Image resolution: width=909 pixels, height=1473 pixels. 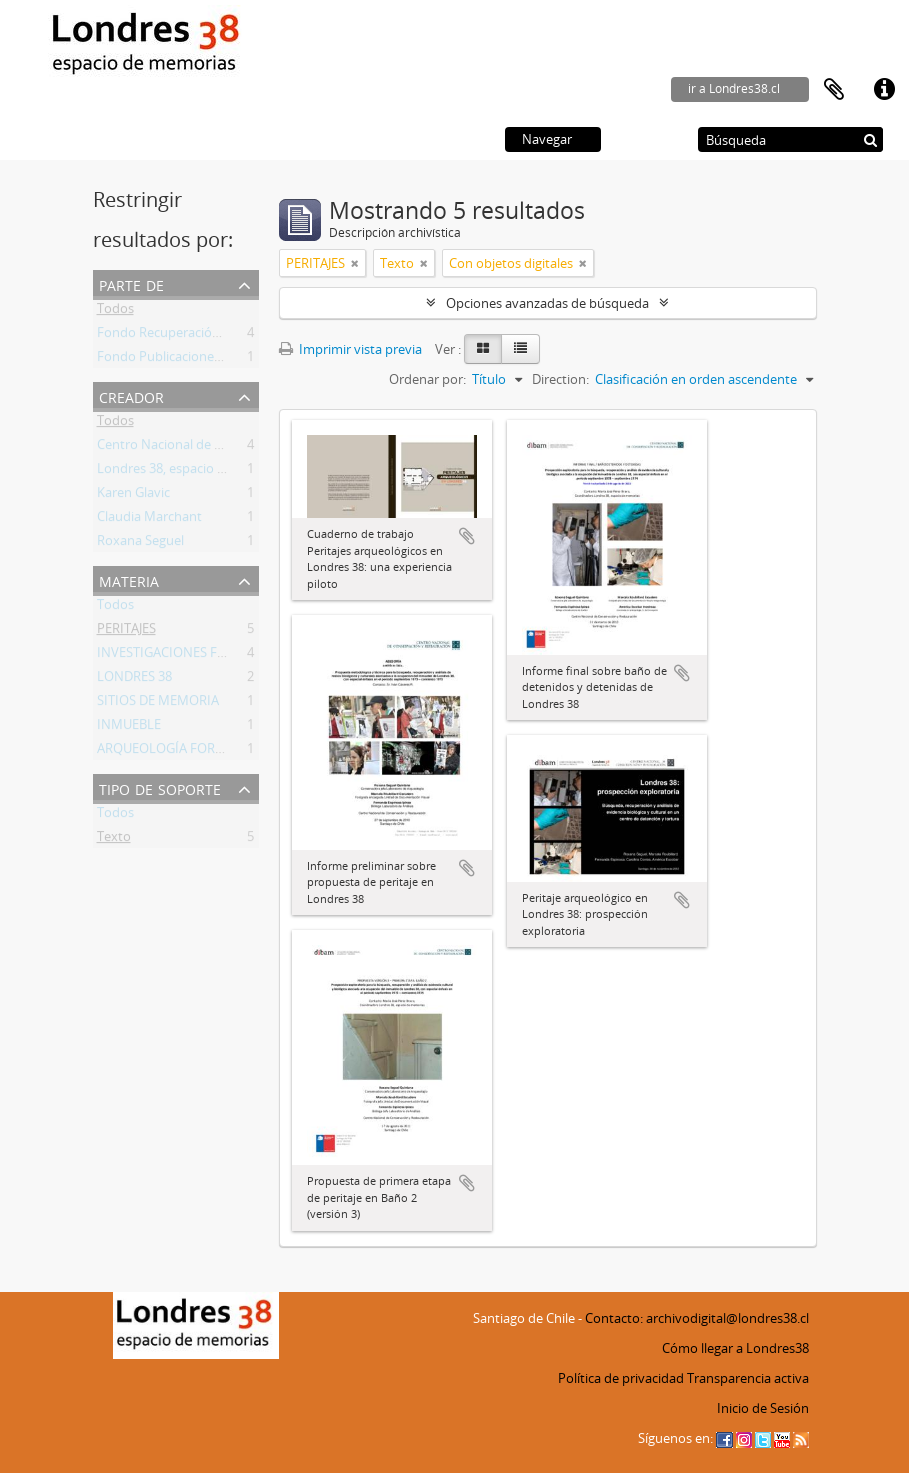 What do you see at coordinates (193, 360) in the screenshot?
I see `Fondo Publicaciones Londres 38` at bounding box center [193, 360].